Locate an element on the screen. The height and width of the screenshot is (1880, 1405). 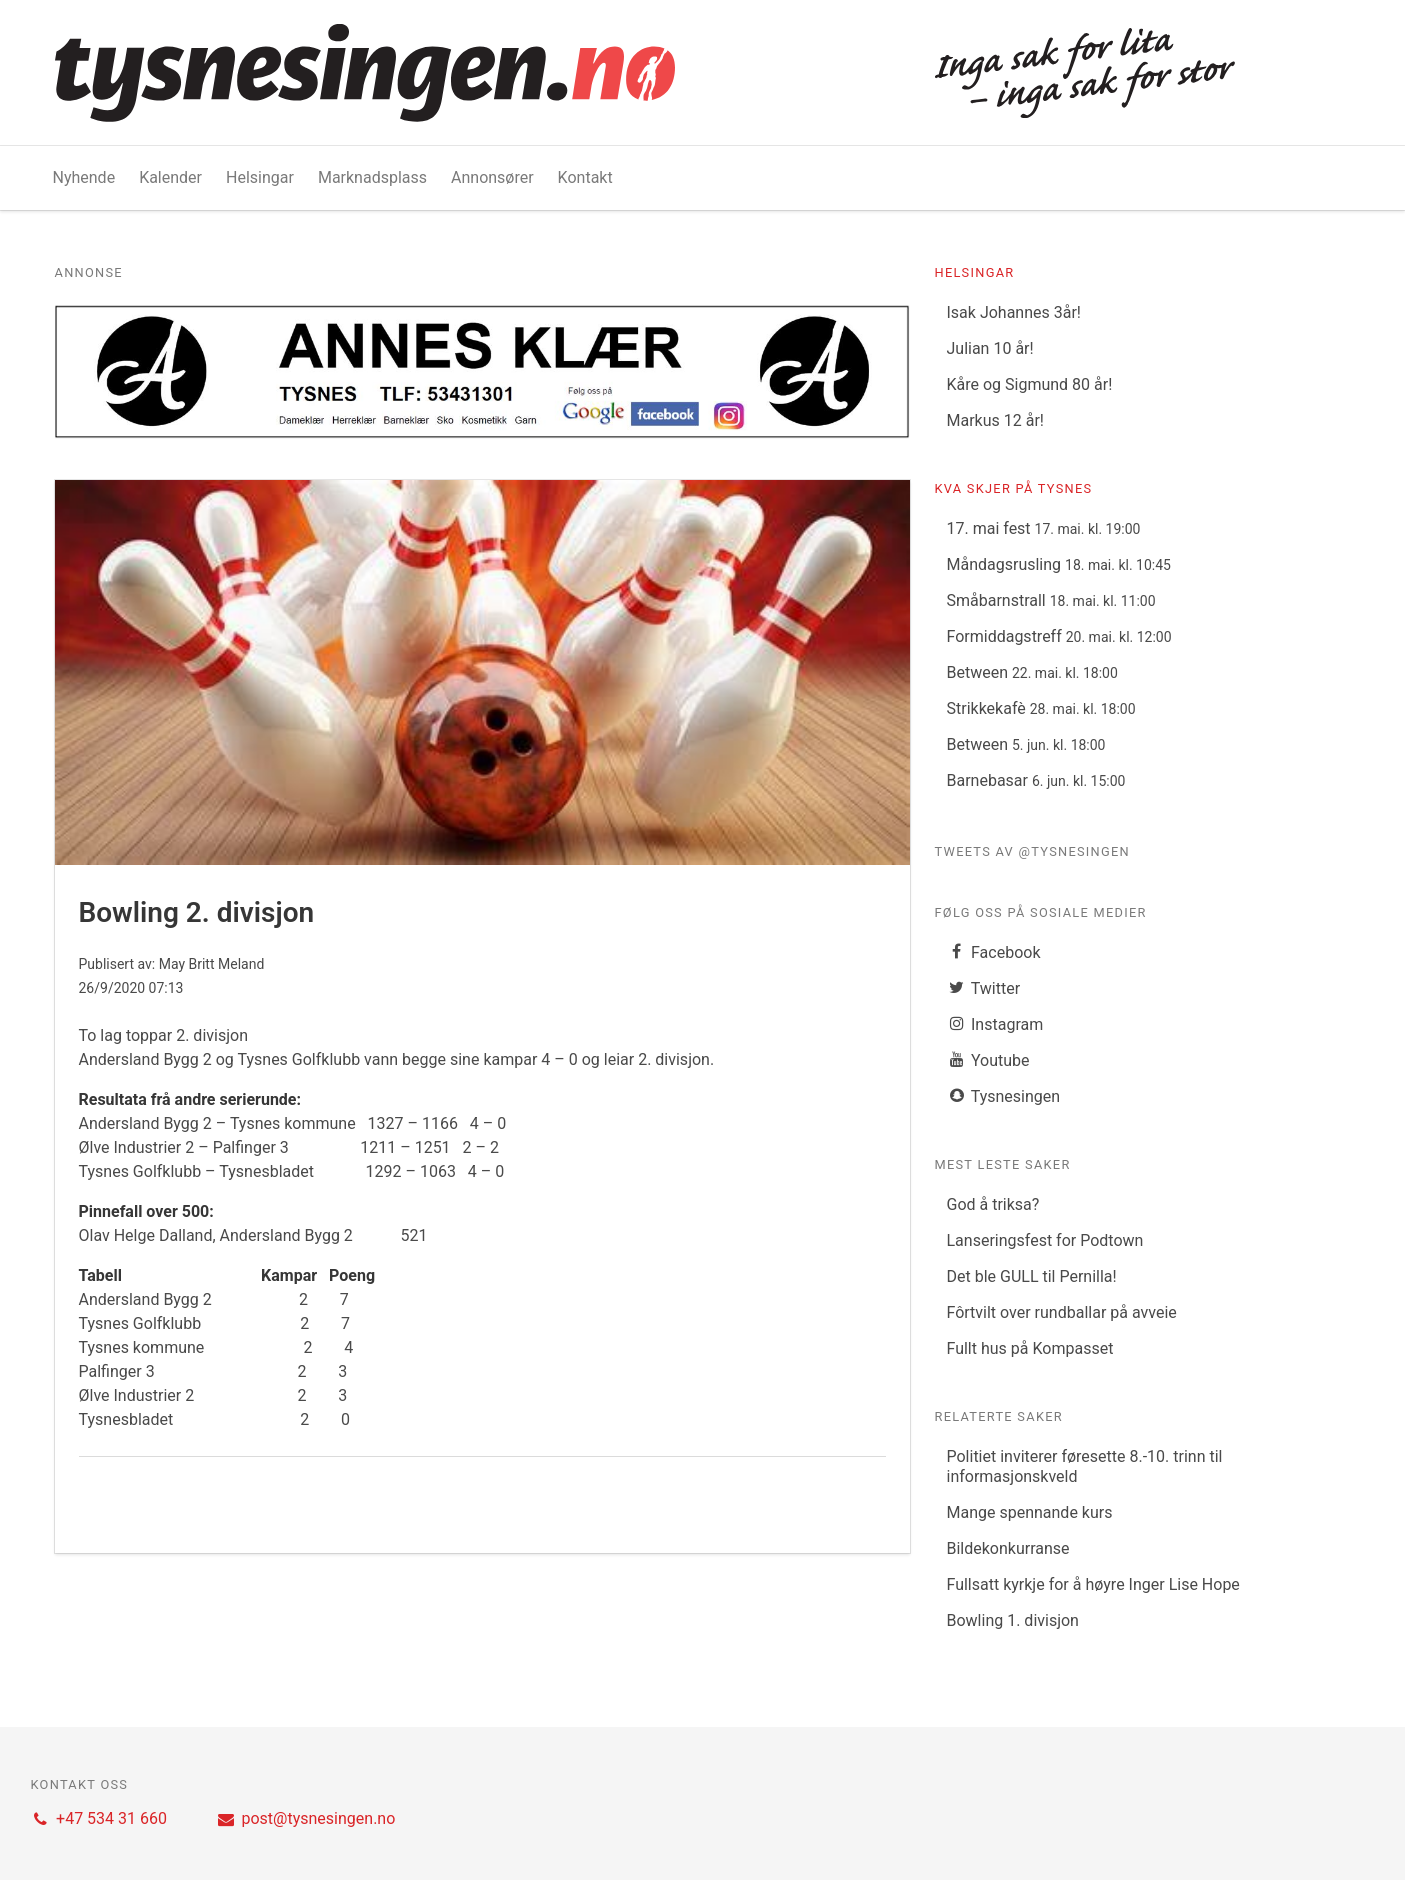
Fullt hus på Kompasset is located at coordinates (1029, 1348).